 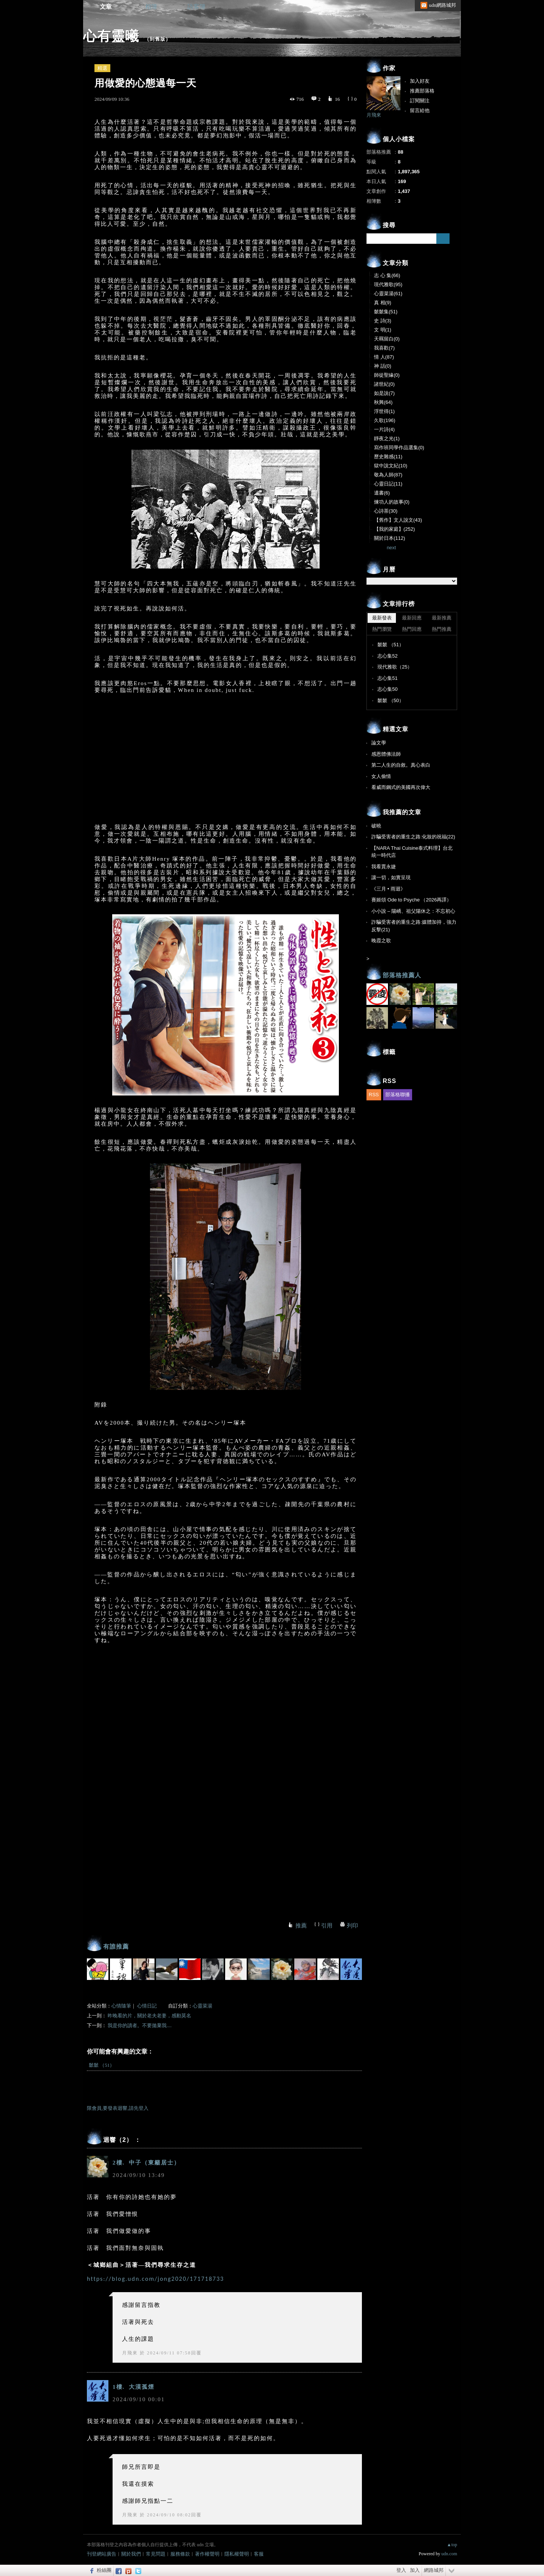 What do you see at coordinates (387, 678) in the screenshot?
I see `志心集51` at bounding box center [387, 678].